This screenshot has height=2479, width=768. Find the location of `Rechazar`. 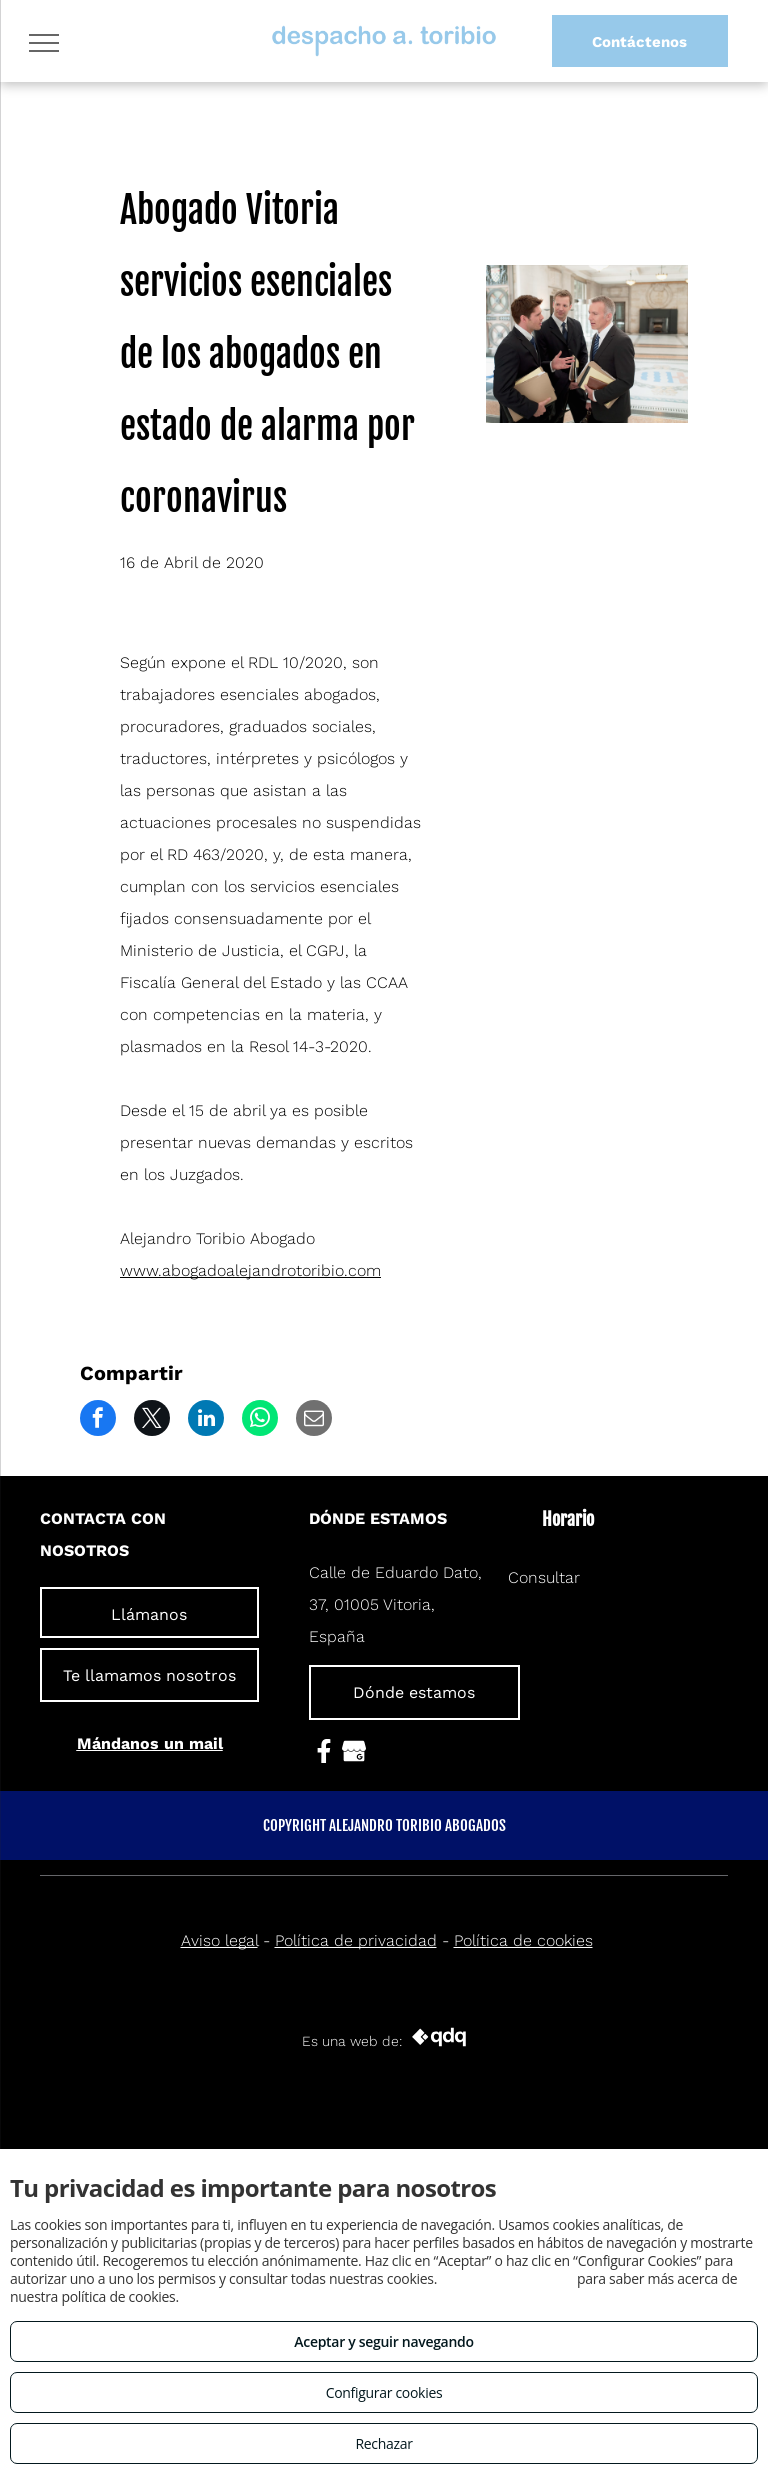

Rechazar is located at coordinates (383, 2443).